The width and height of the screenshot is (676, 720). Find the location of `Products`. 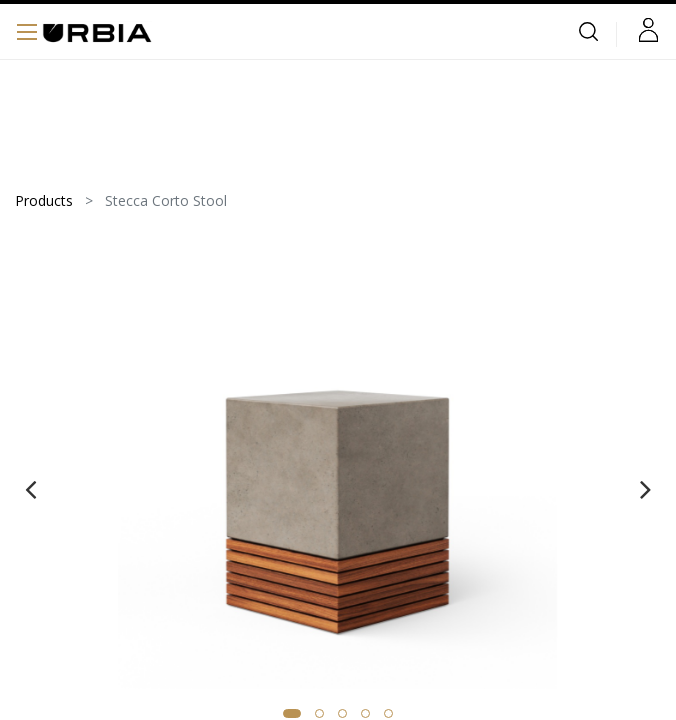

Products is located at coordinates (44, 200).